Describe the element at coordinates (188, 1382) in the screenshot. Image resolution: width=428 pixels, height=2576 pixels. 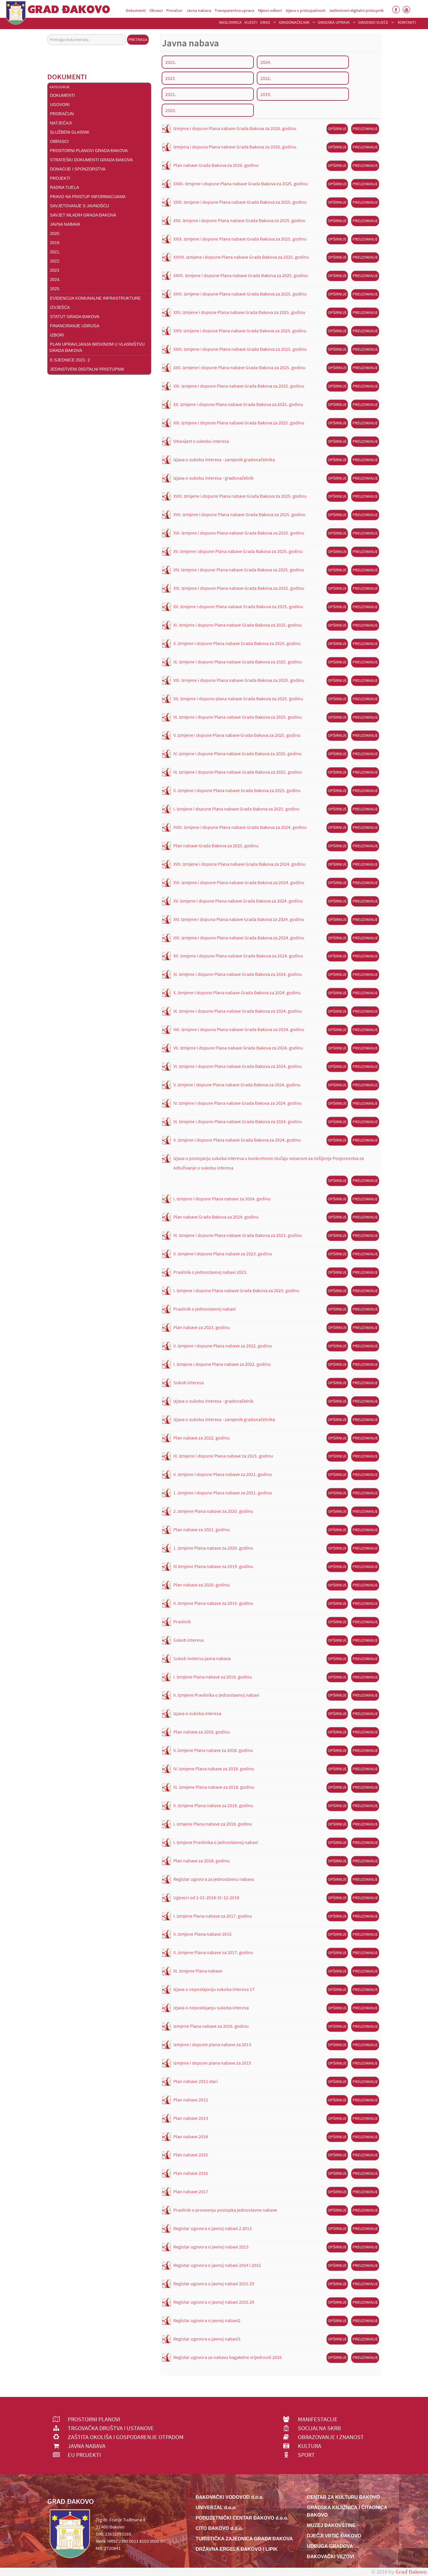
I see `Sukob interesa` at that location.